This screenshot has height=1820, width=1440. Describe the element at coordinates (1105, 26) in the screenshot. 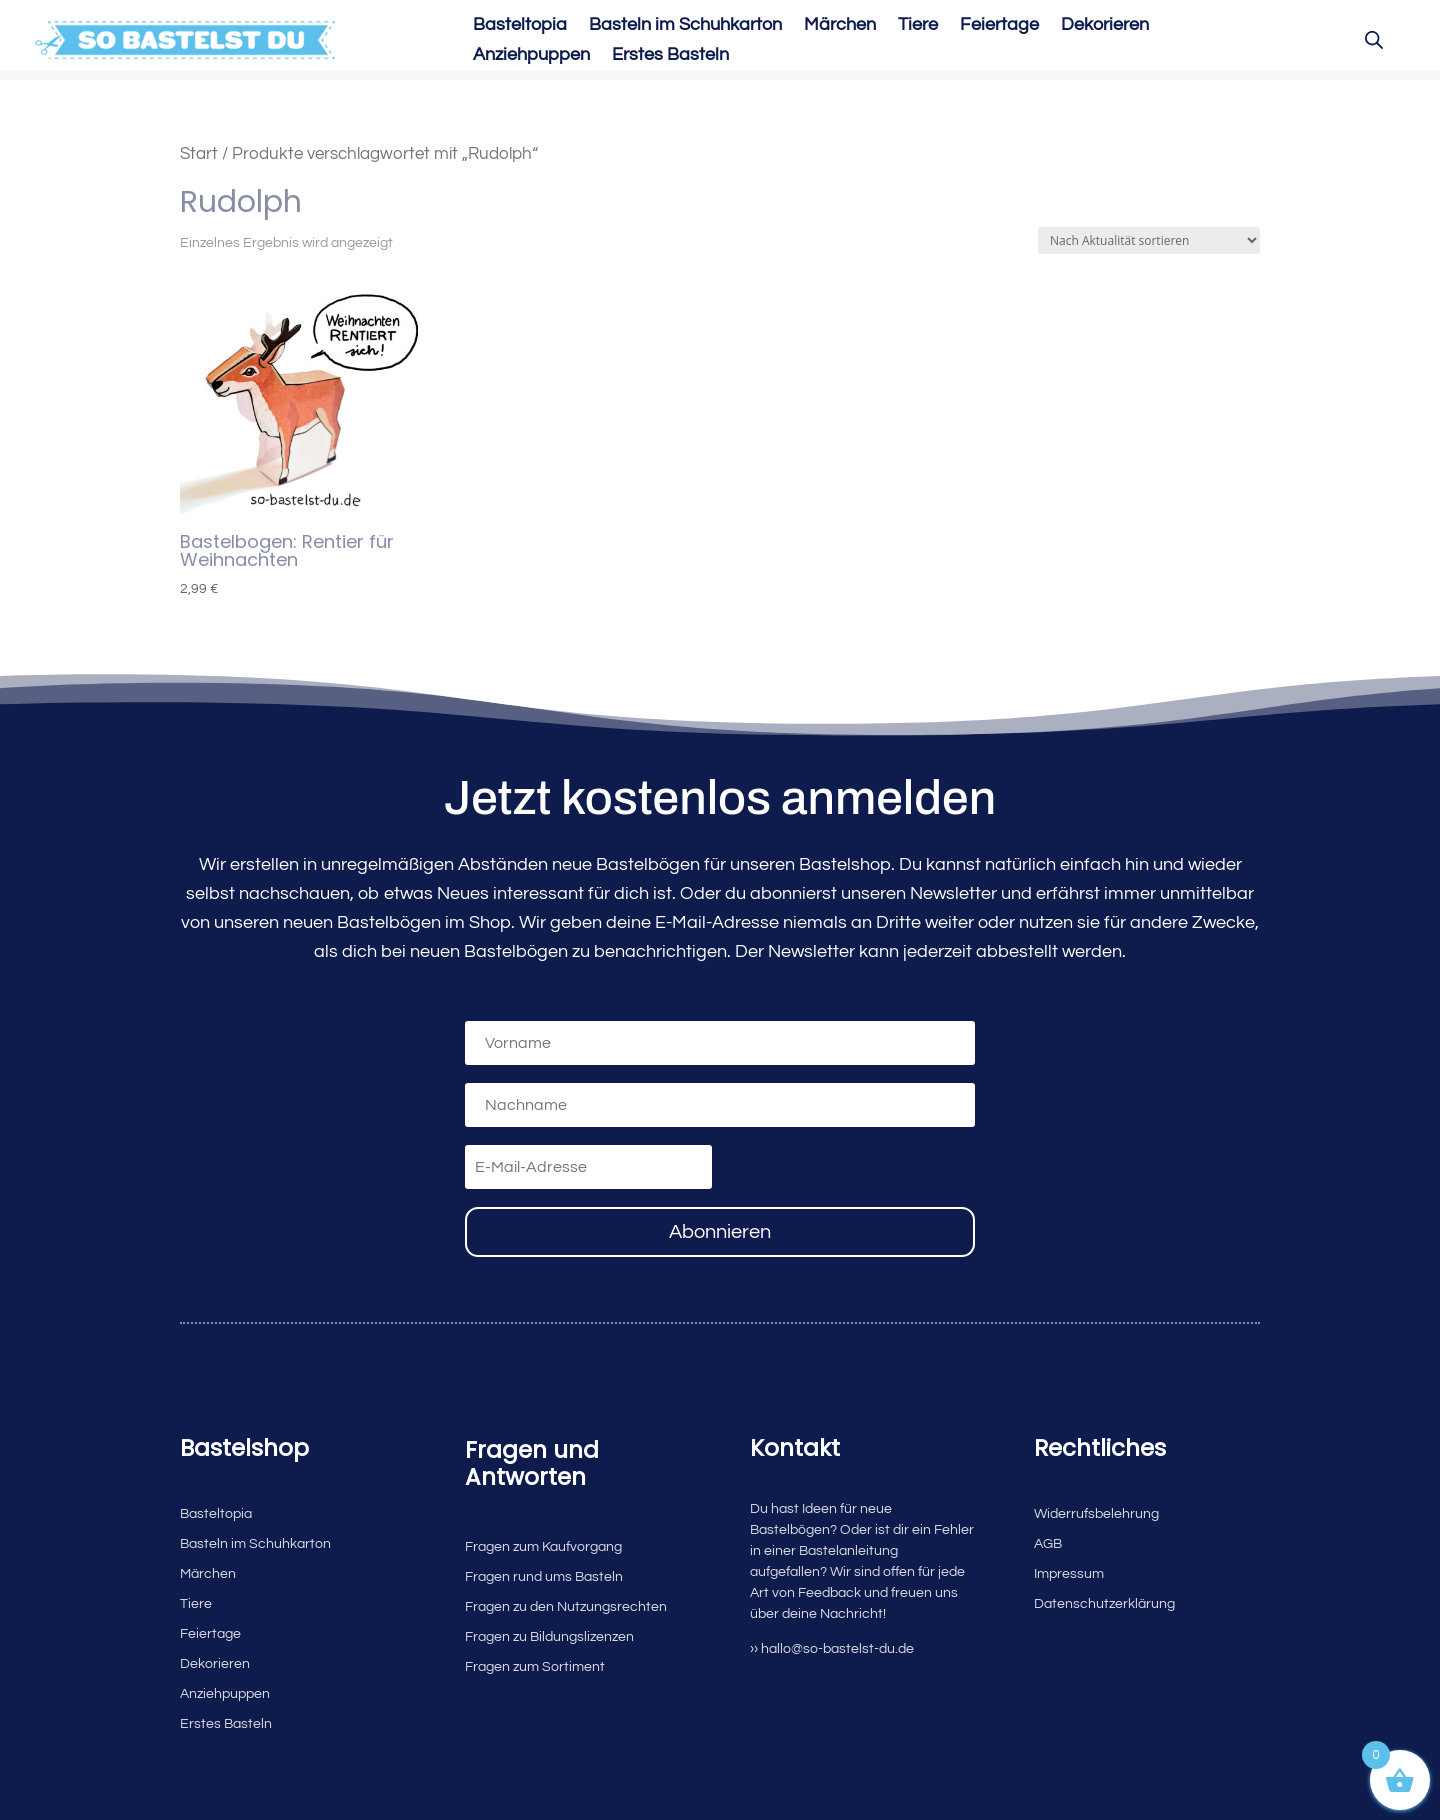

I see `Dekorieren` at that location.